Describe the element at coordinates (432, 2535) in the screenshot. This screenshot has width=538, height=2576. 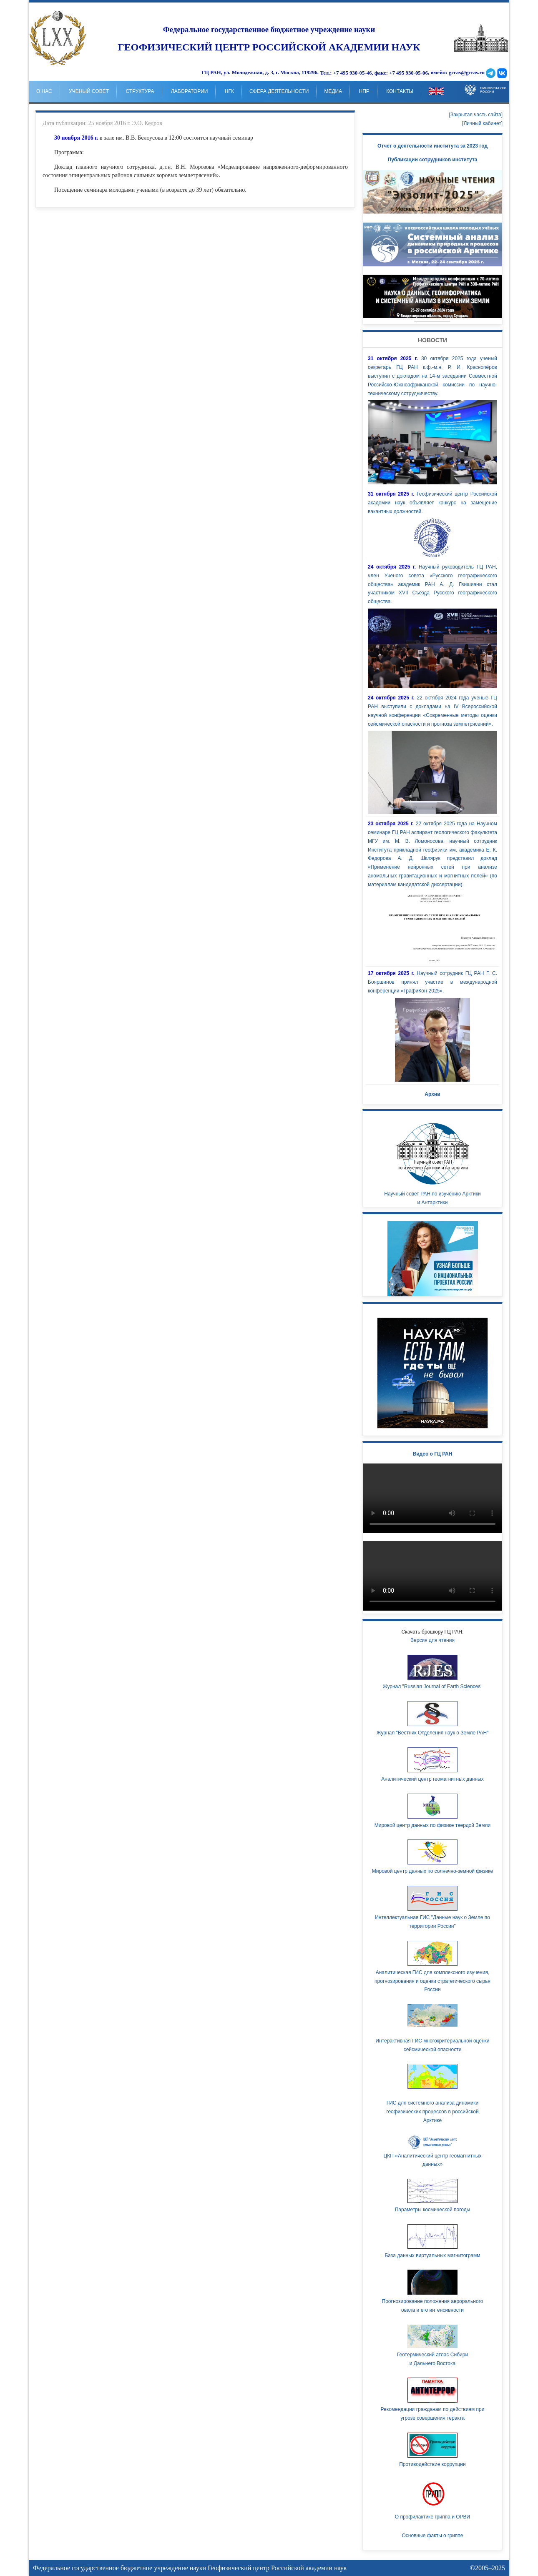
I see `Основные факты о гриппе` at that location.